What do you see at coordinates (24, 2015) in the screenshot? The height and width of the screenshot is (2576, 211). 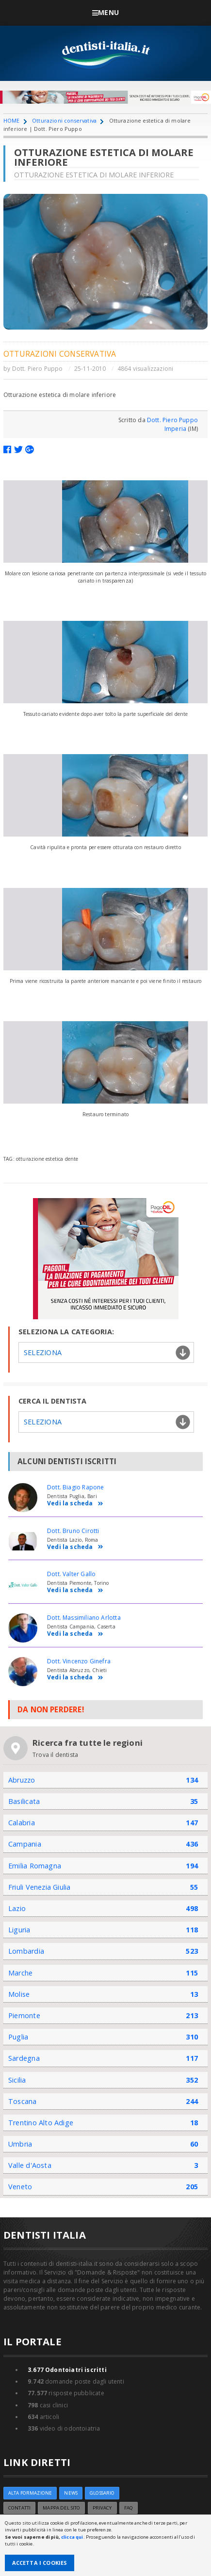 I see `Piemonte` at bounding box center [24, 2015].